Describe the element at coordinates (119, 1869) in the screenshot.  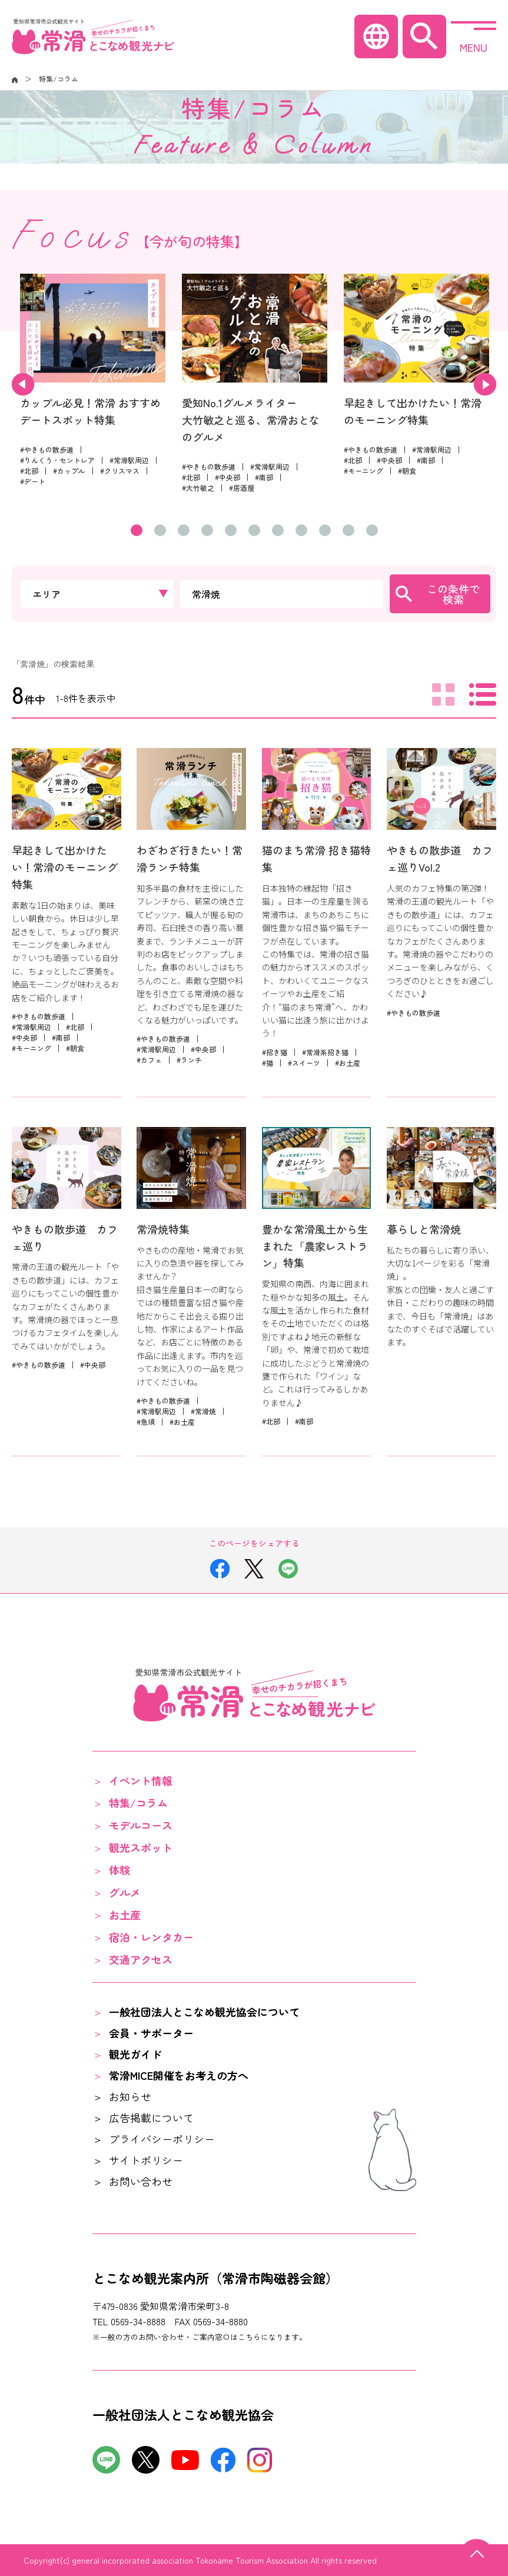
I see `体験` at that location.